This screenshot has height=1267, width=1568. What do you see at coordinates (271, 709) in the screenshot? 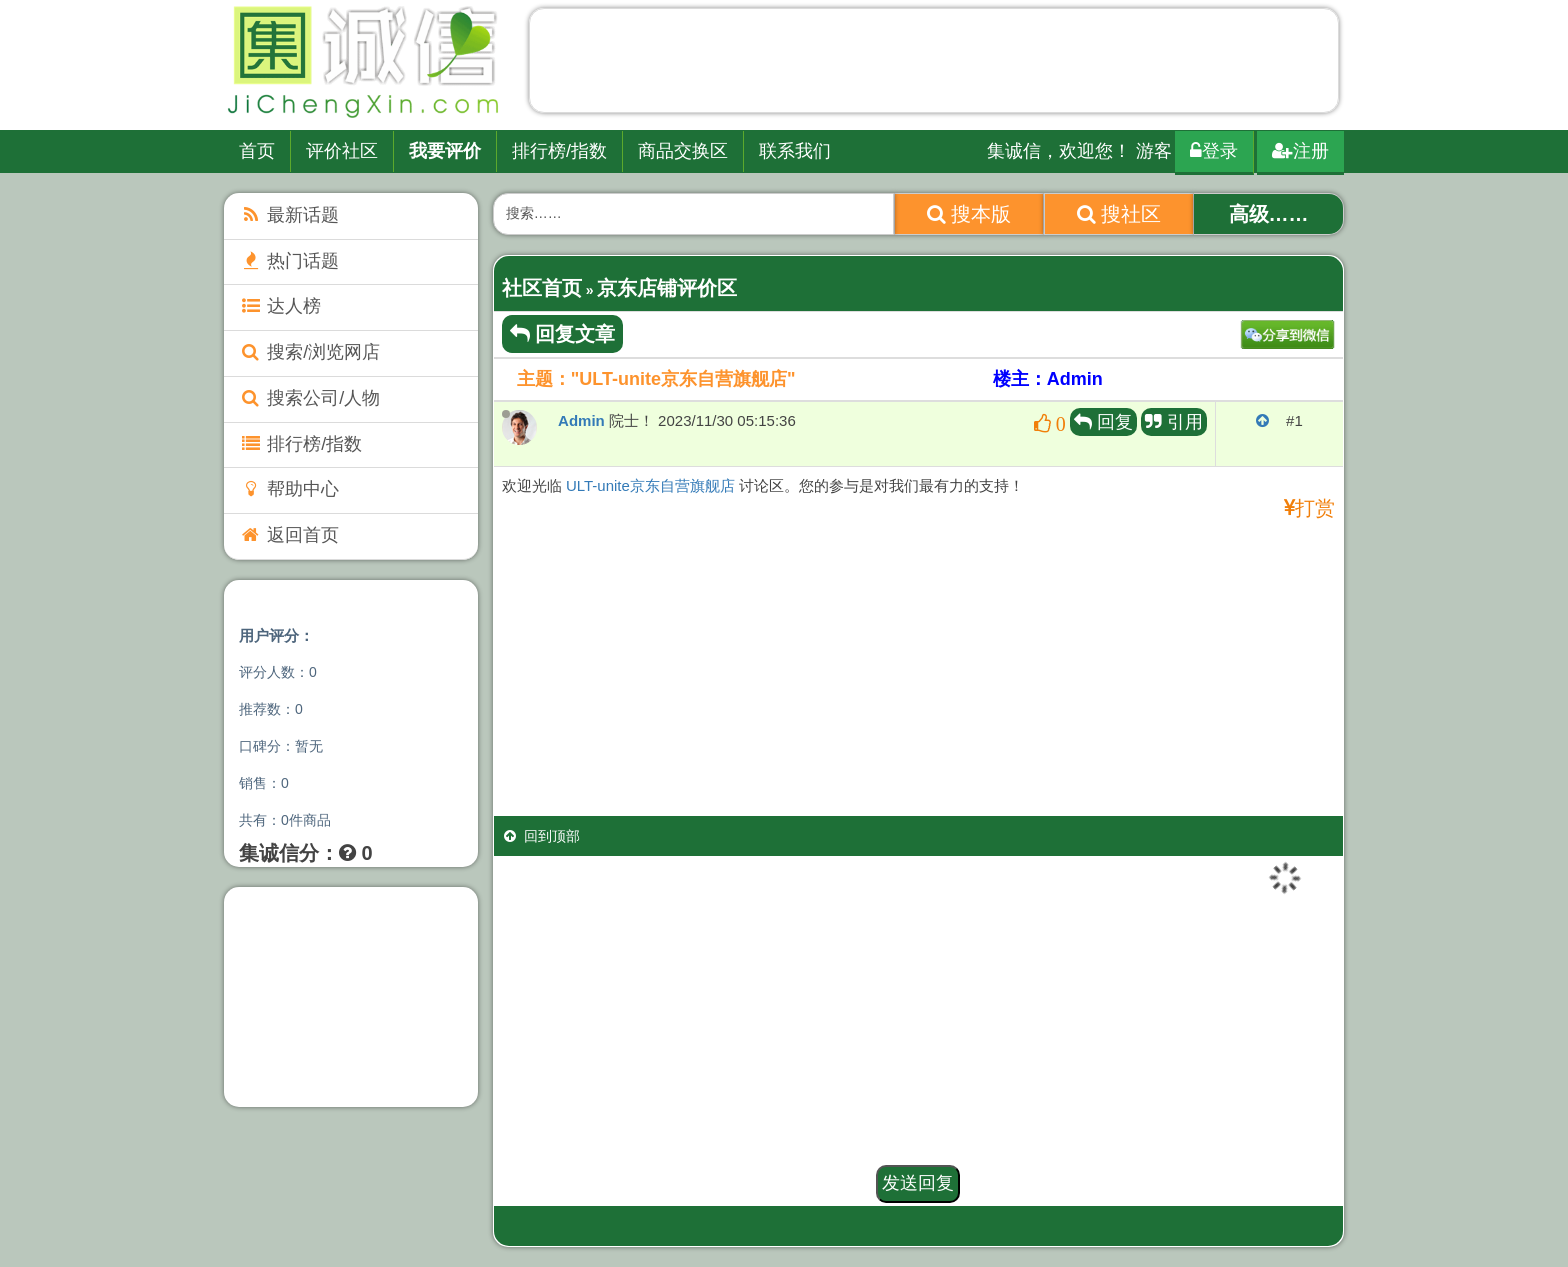
I see `推荐数：` at bounding box center [271, 709].